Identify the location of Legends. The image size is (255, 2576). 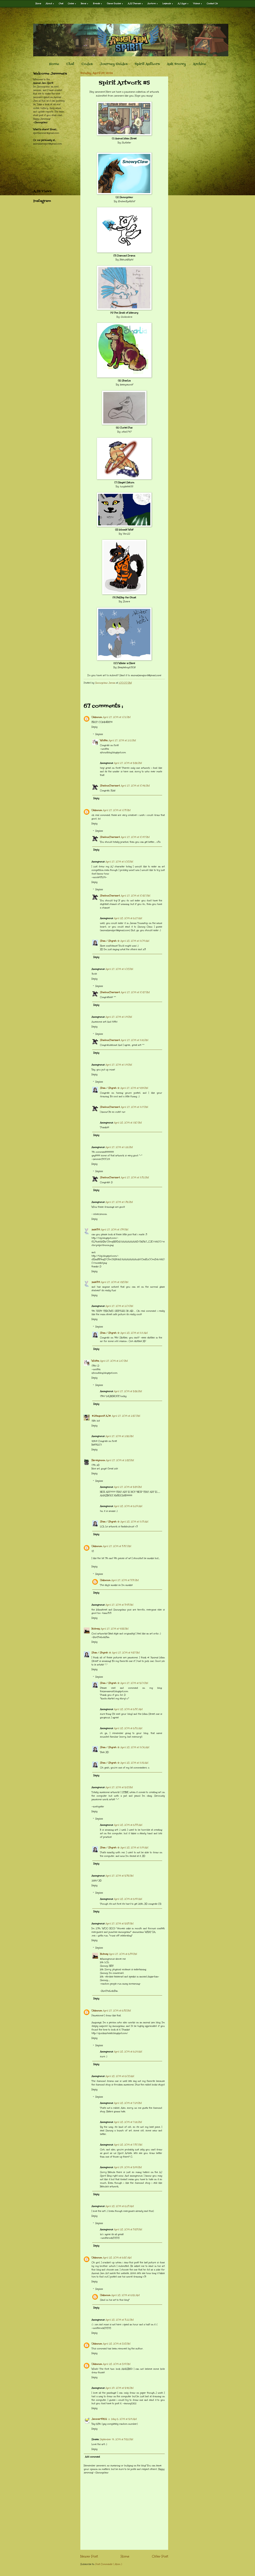
(167, 3).